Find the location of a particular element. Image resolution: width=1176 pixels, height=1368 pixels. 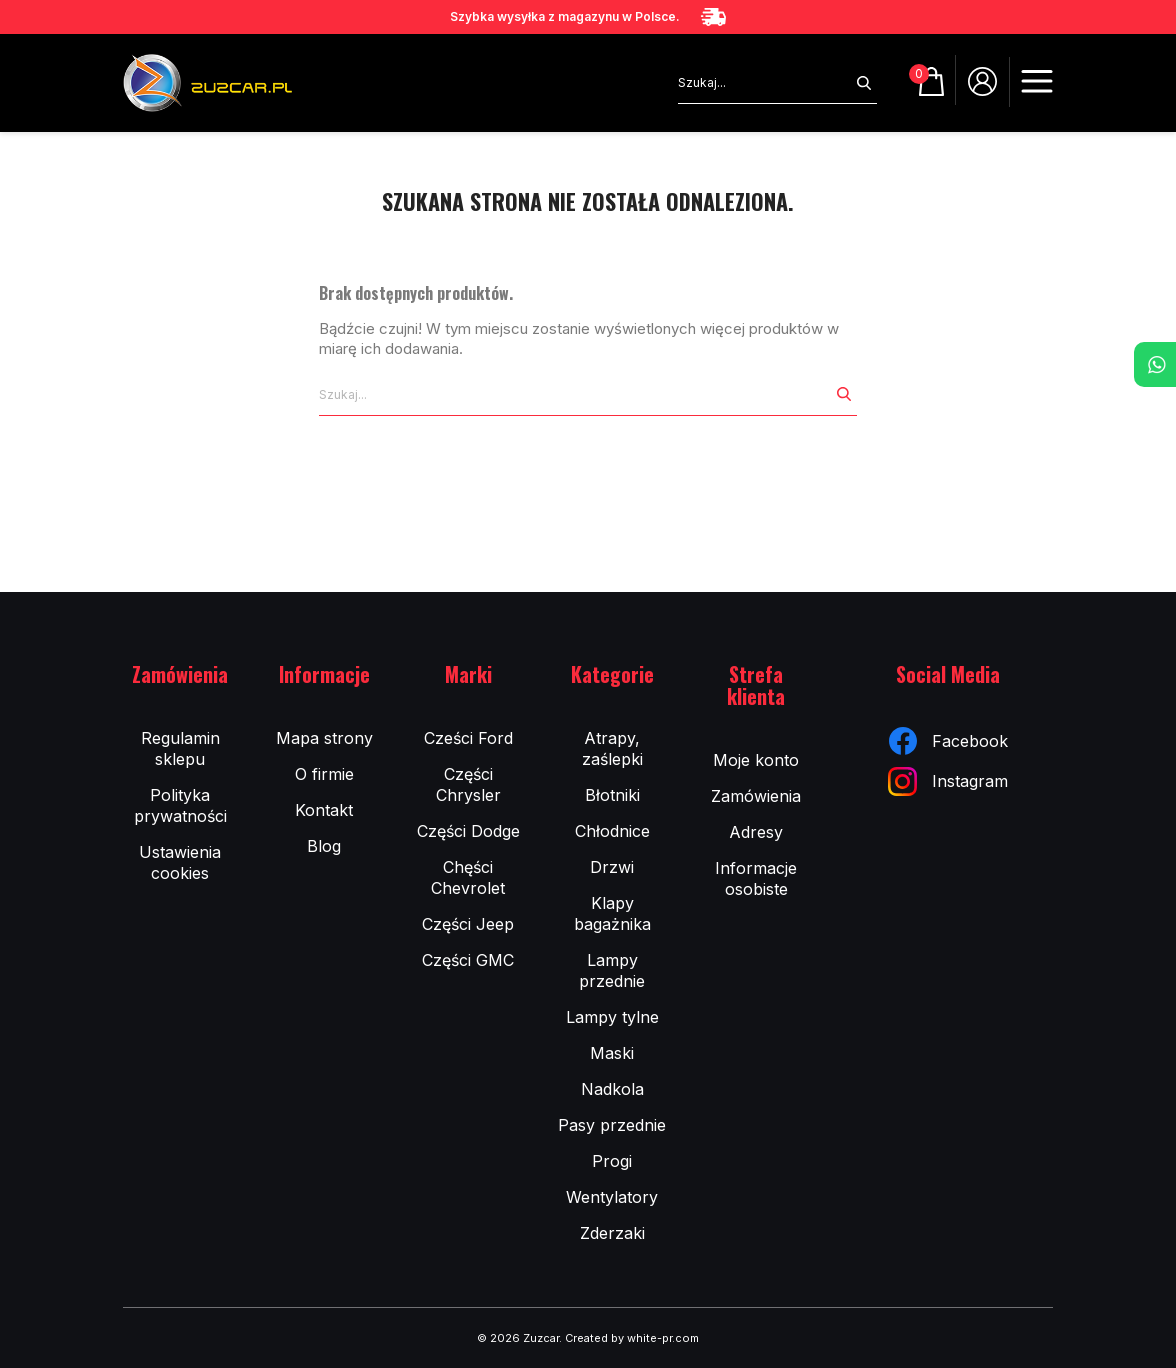

Części Chrysler is located at coordinates (468, 784).